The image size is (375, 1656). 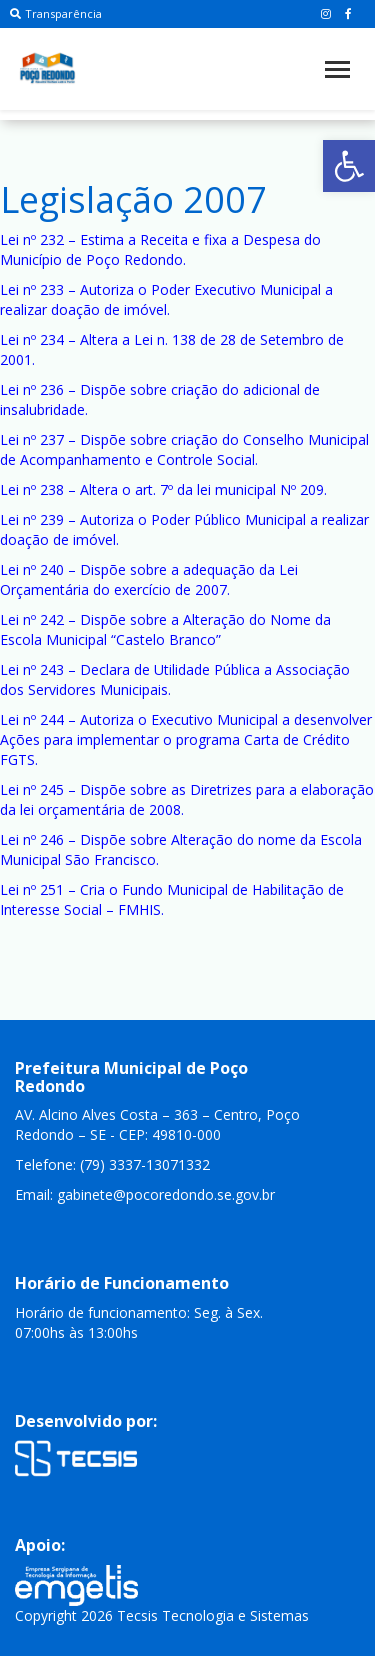 What do you see at coordinates (32, 789) in the screenshot?
I see `Lei nº 245` at bounding box center [32, 789].